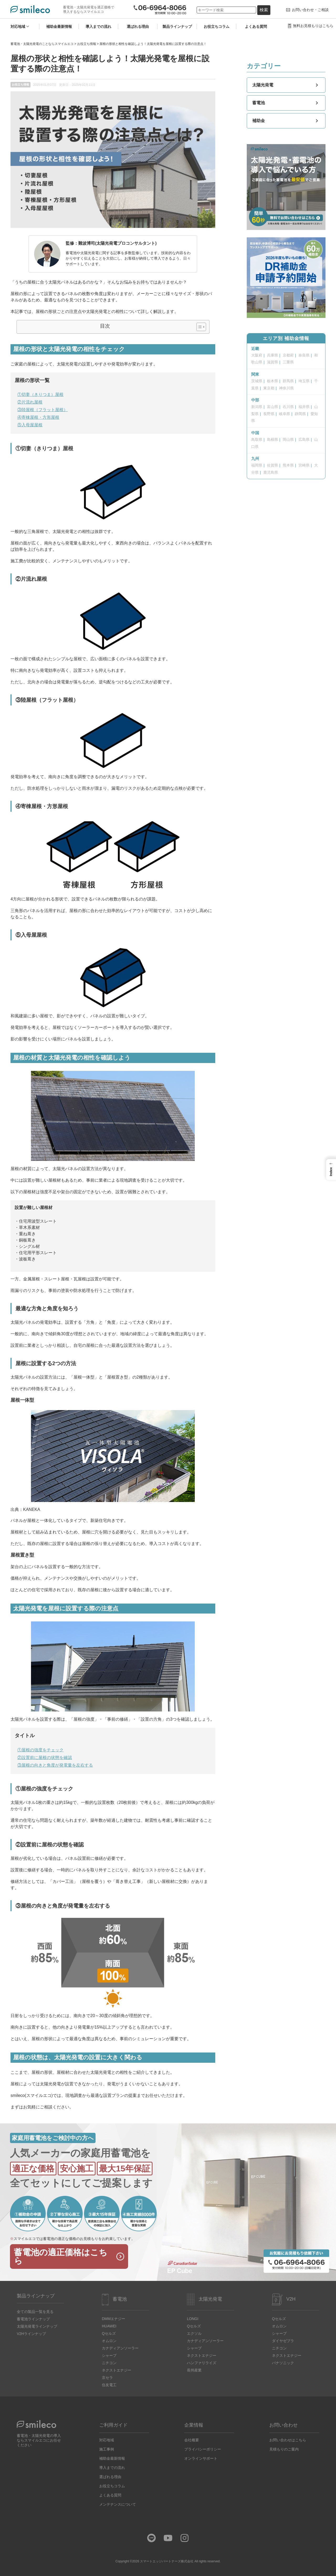  What do you see at coordinates (288, 362) in the screenshot?
I see `三重県` at bounding box center [288, 362].